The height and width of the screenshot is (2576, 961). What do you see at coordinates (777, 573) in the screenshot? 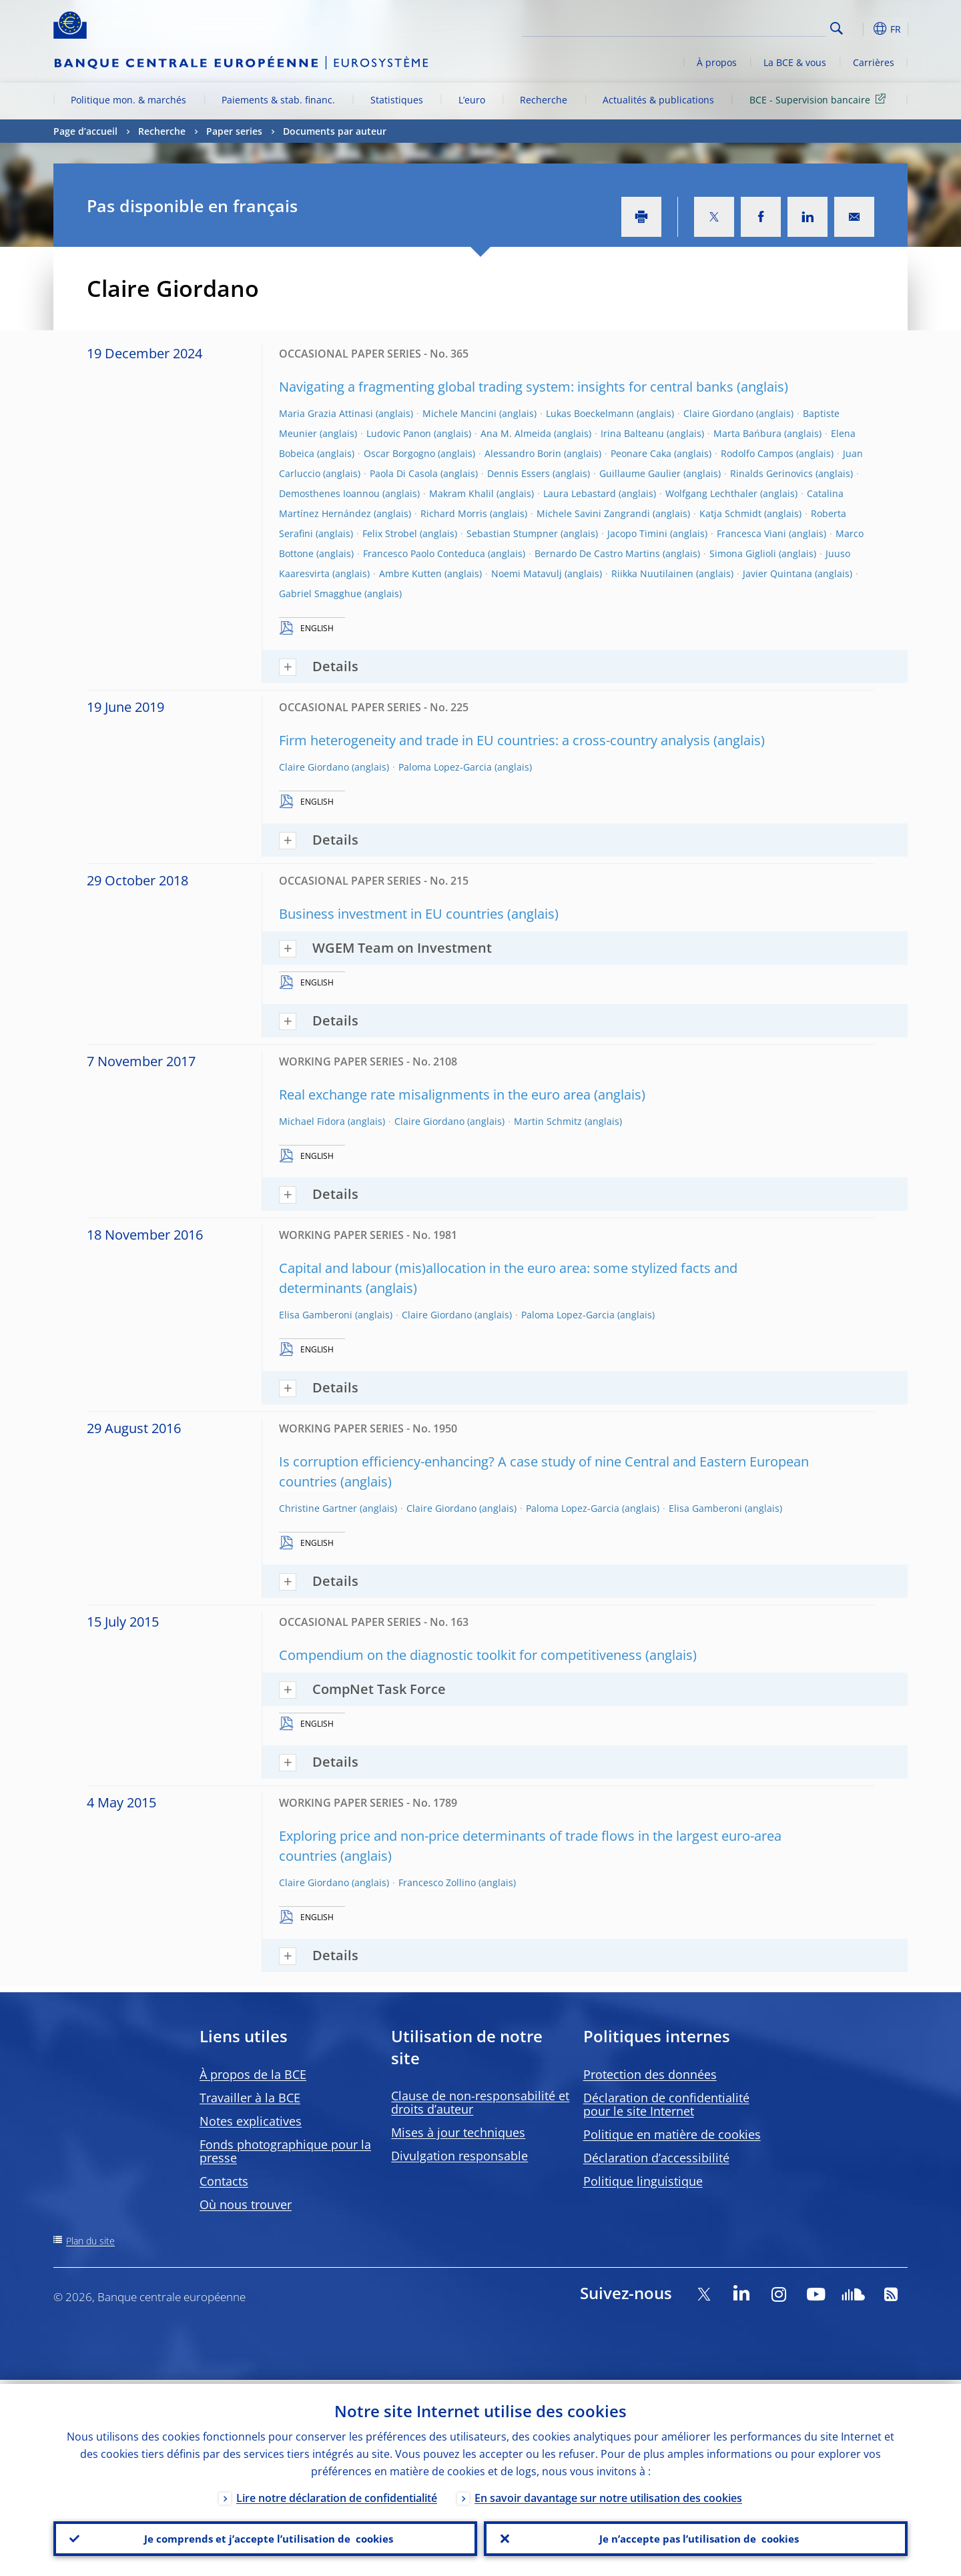
I see `Javier Quintana` at bounding box center [777, 573].